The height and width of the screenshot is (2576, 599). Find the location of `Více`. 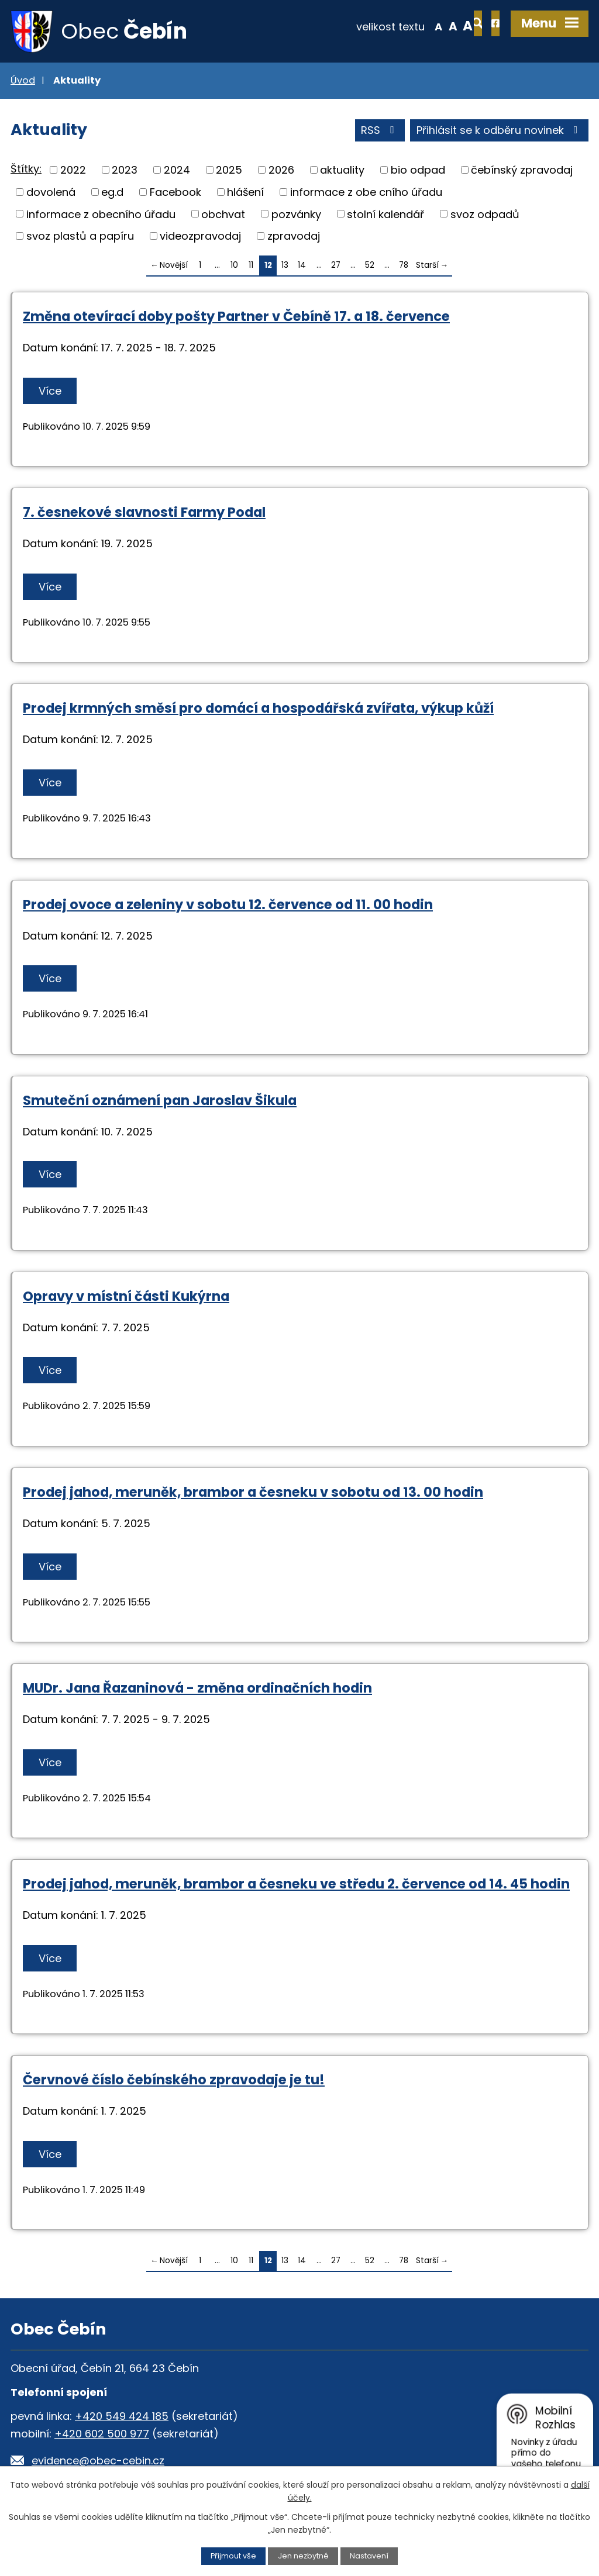

Více is located at coordinates (50, 391).